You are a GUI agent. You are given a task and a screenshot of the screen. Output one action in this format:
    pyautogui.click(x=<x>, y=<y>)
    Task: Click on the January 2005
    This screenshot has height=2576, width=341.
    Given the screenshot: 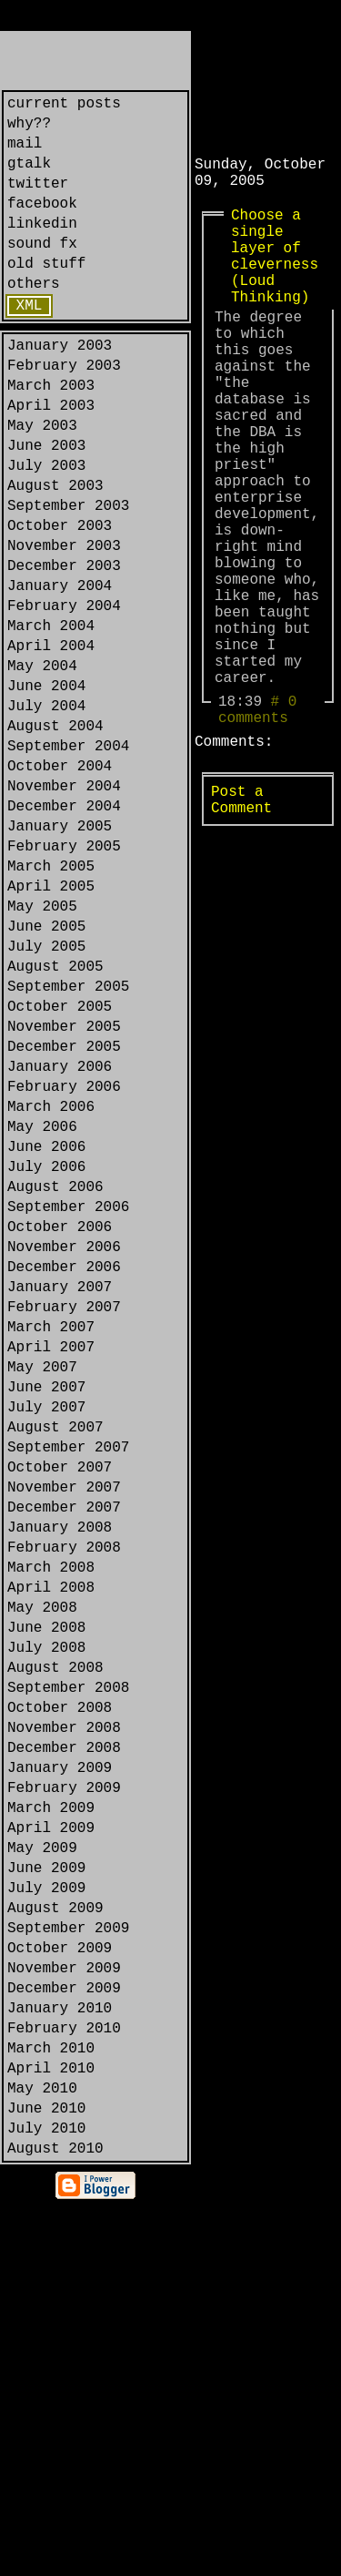 What is the action you would take?
    pyautogui.click(x=59, y=956)
    